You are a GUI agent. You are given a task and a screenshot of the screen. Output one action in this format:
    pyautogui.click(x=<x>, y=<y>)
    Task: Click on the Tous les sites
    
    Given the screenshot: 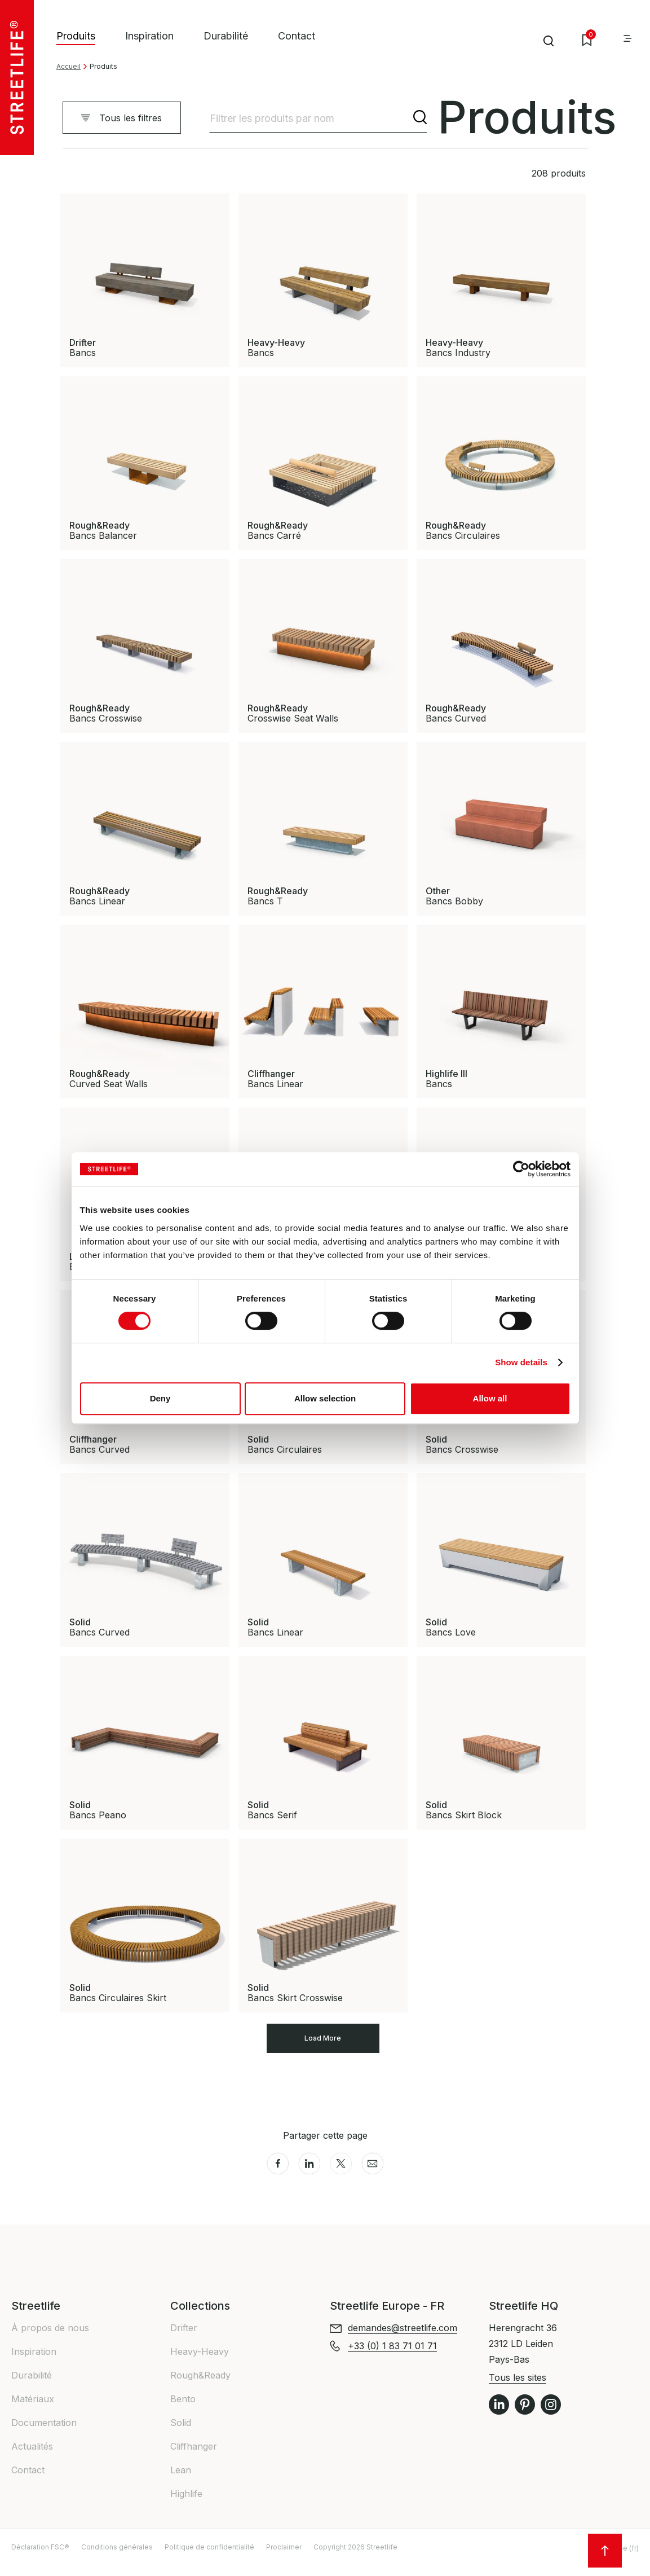 What is the action you would take?
    pyautogui.click(x=517, y=2388)
    